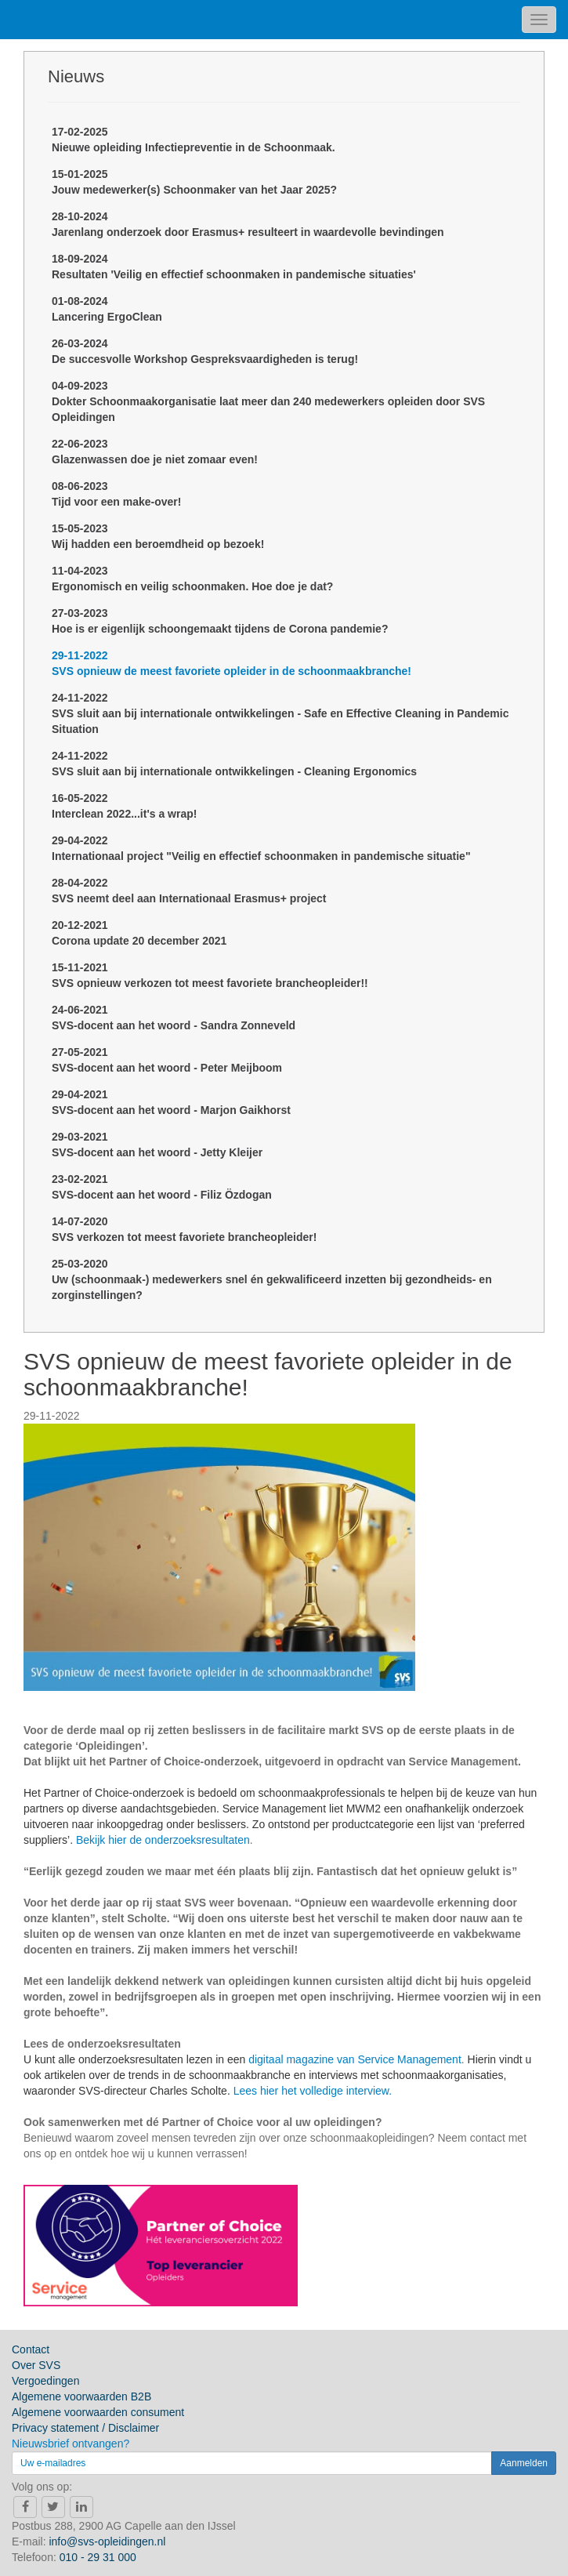  Describe the element at coordinates (124, 806) in the screenshot. I see `16-05-2022Interclean 2022...it's a wrap!` at that location.